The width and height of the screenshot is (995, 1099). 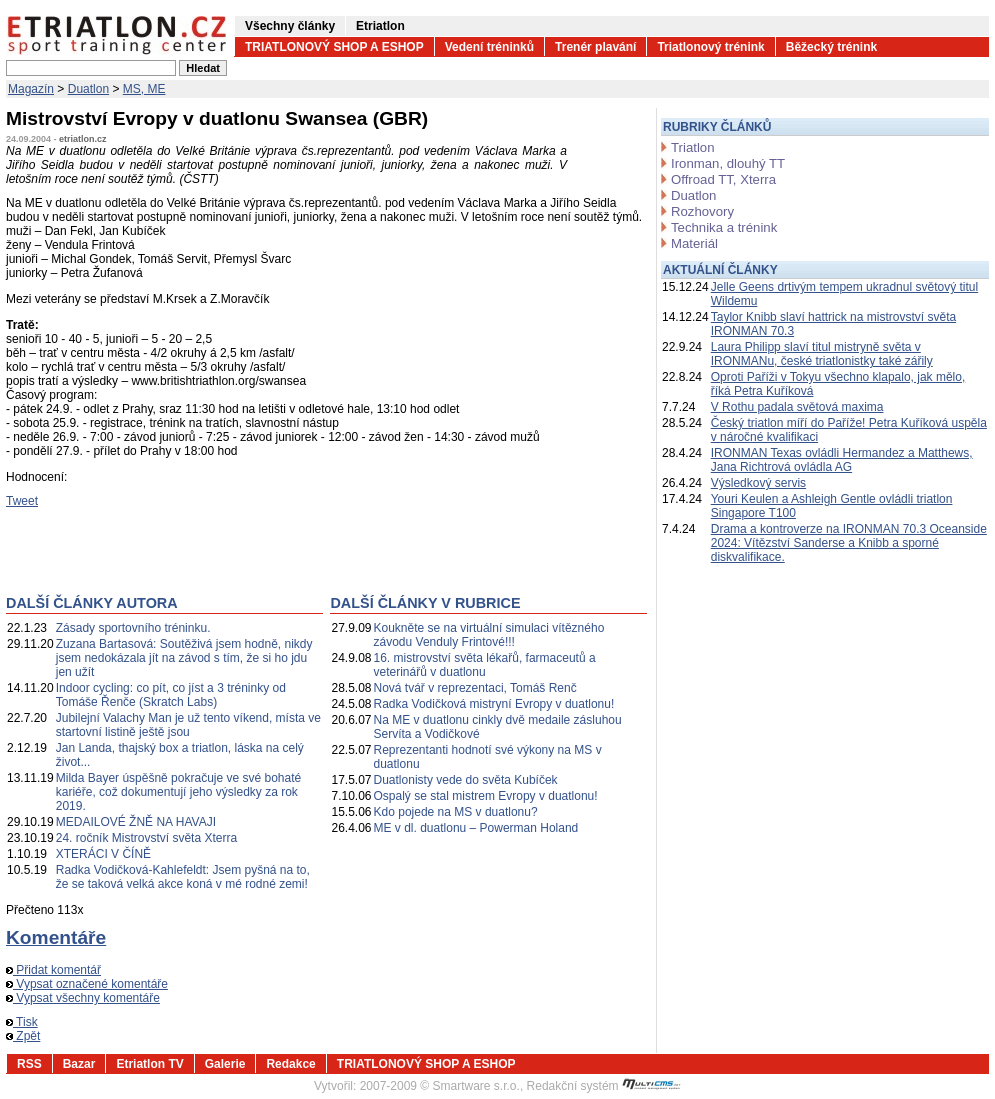 I want to click on Duatlonisty vede do světa Kubíček, so click(x=466, y=780).